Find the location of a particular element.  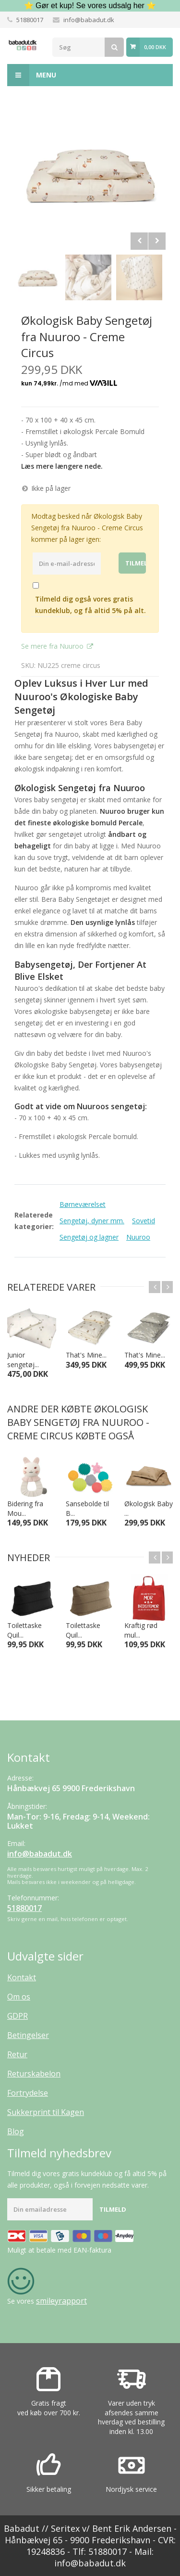

Om os is located at coordinates (18, 1996).